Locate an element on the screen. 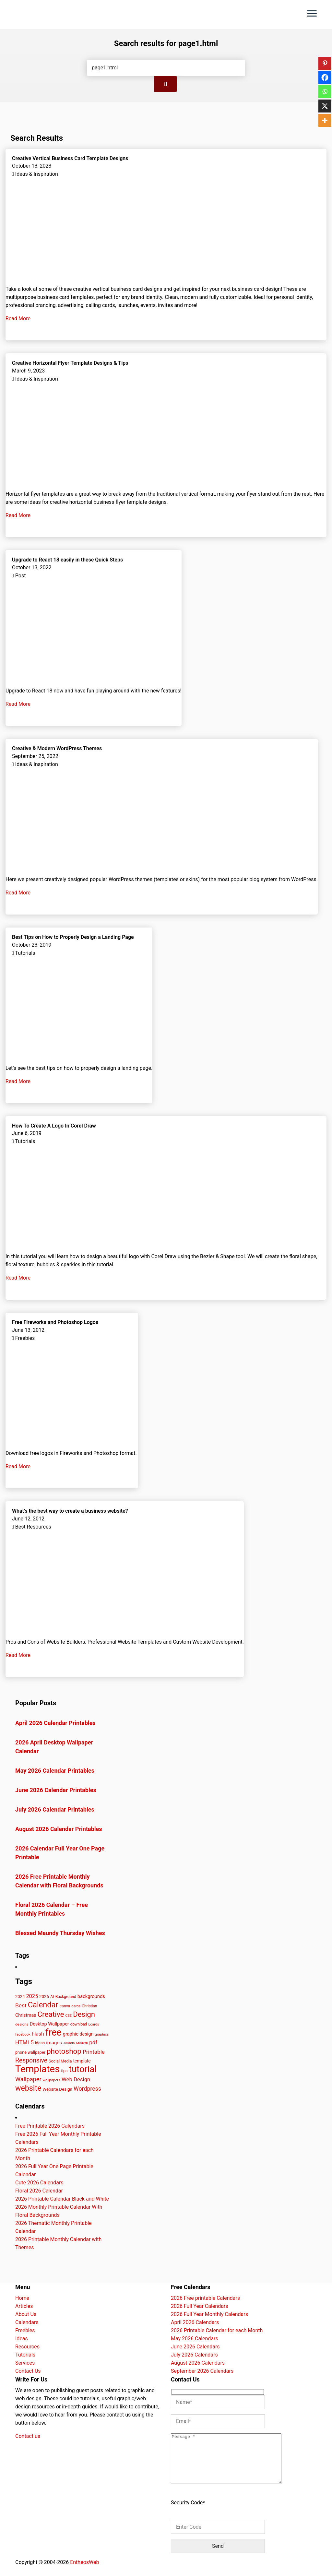  wallpapers [wallpapers (35 items)] is located at coordinates (51, 2080).